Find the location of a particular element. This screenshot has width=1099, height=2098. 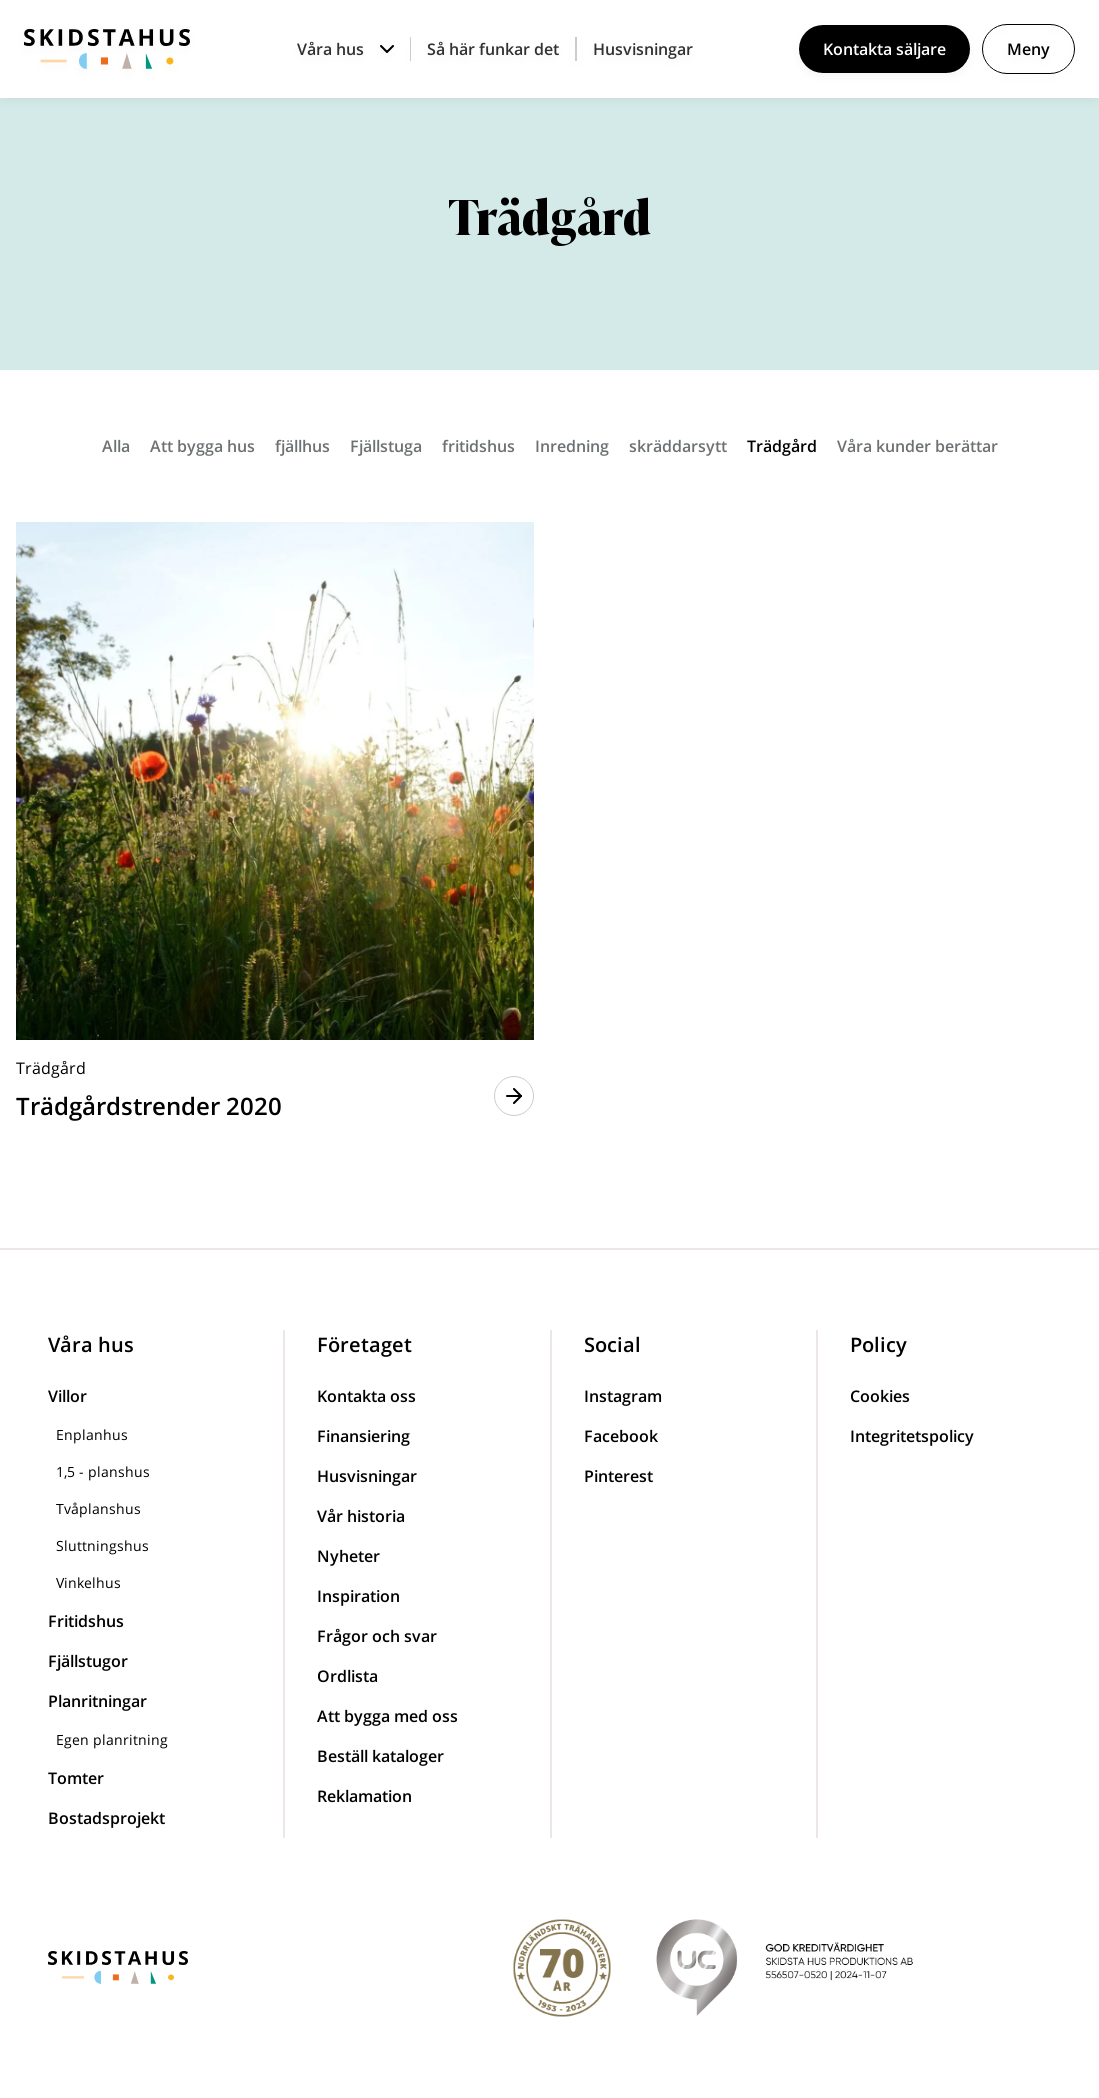

[Skidstahus logotyp] is located at coordinates (107, 49).